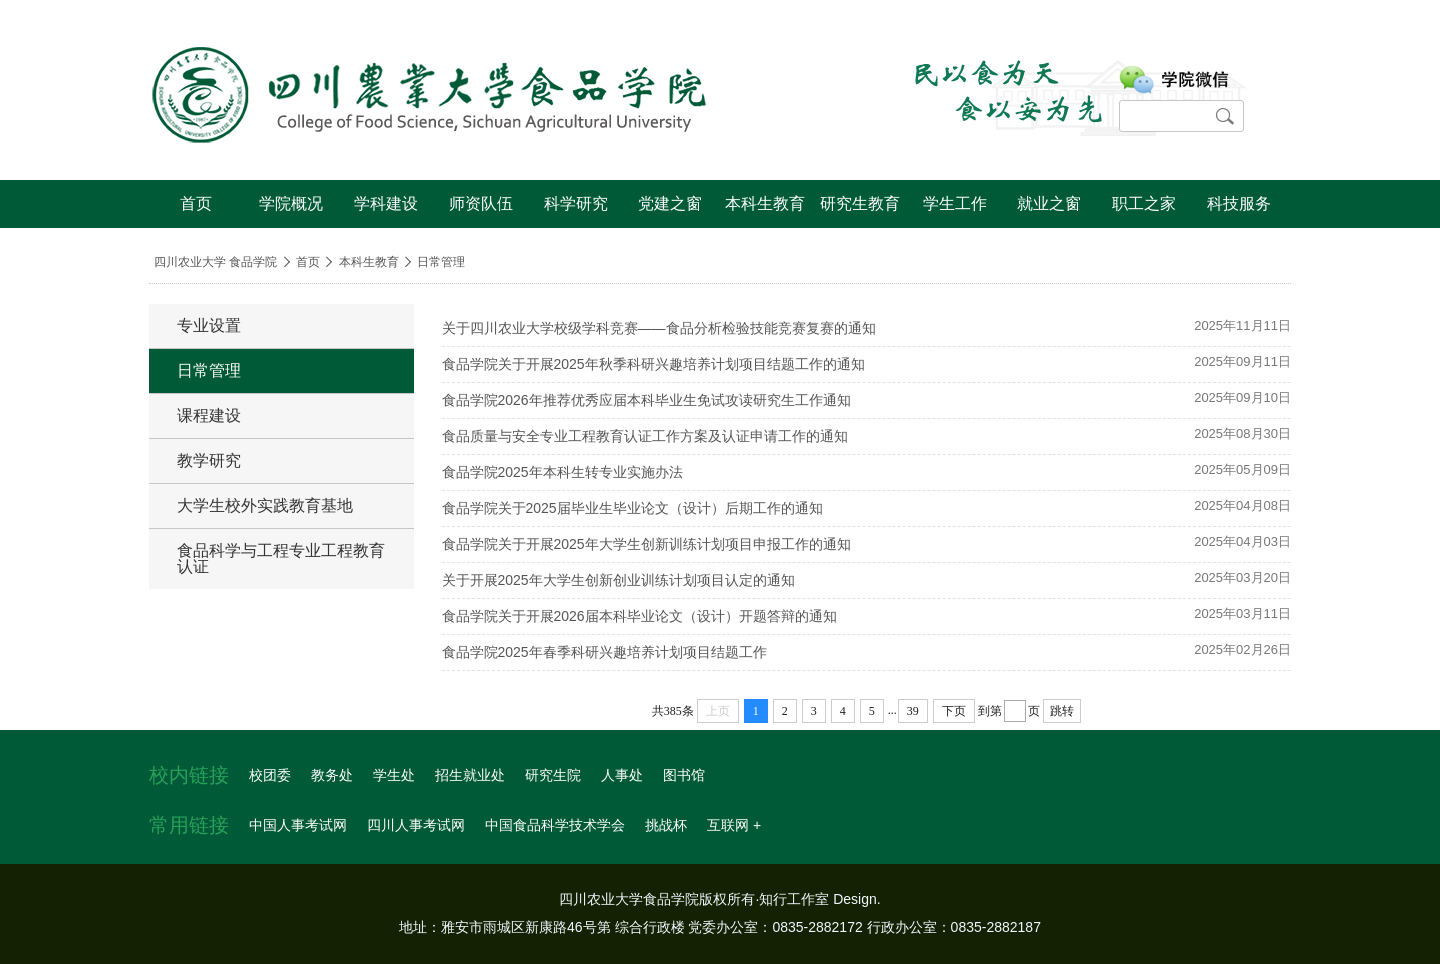 This screenshot has height=964, width=1440. Describe the element at coordinates (576, 203) in the screenshot. I see `科学研究` at that location.